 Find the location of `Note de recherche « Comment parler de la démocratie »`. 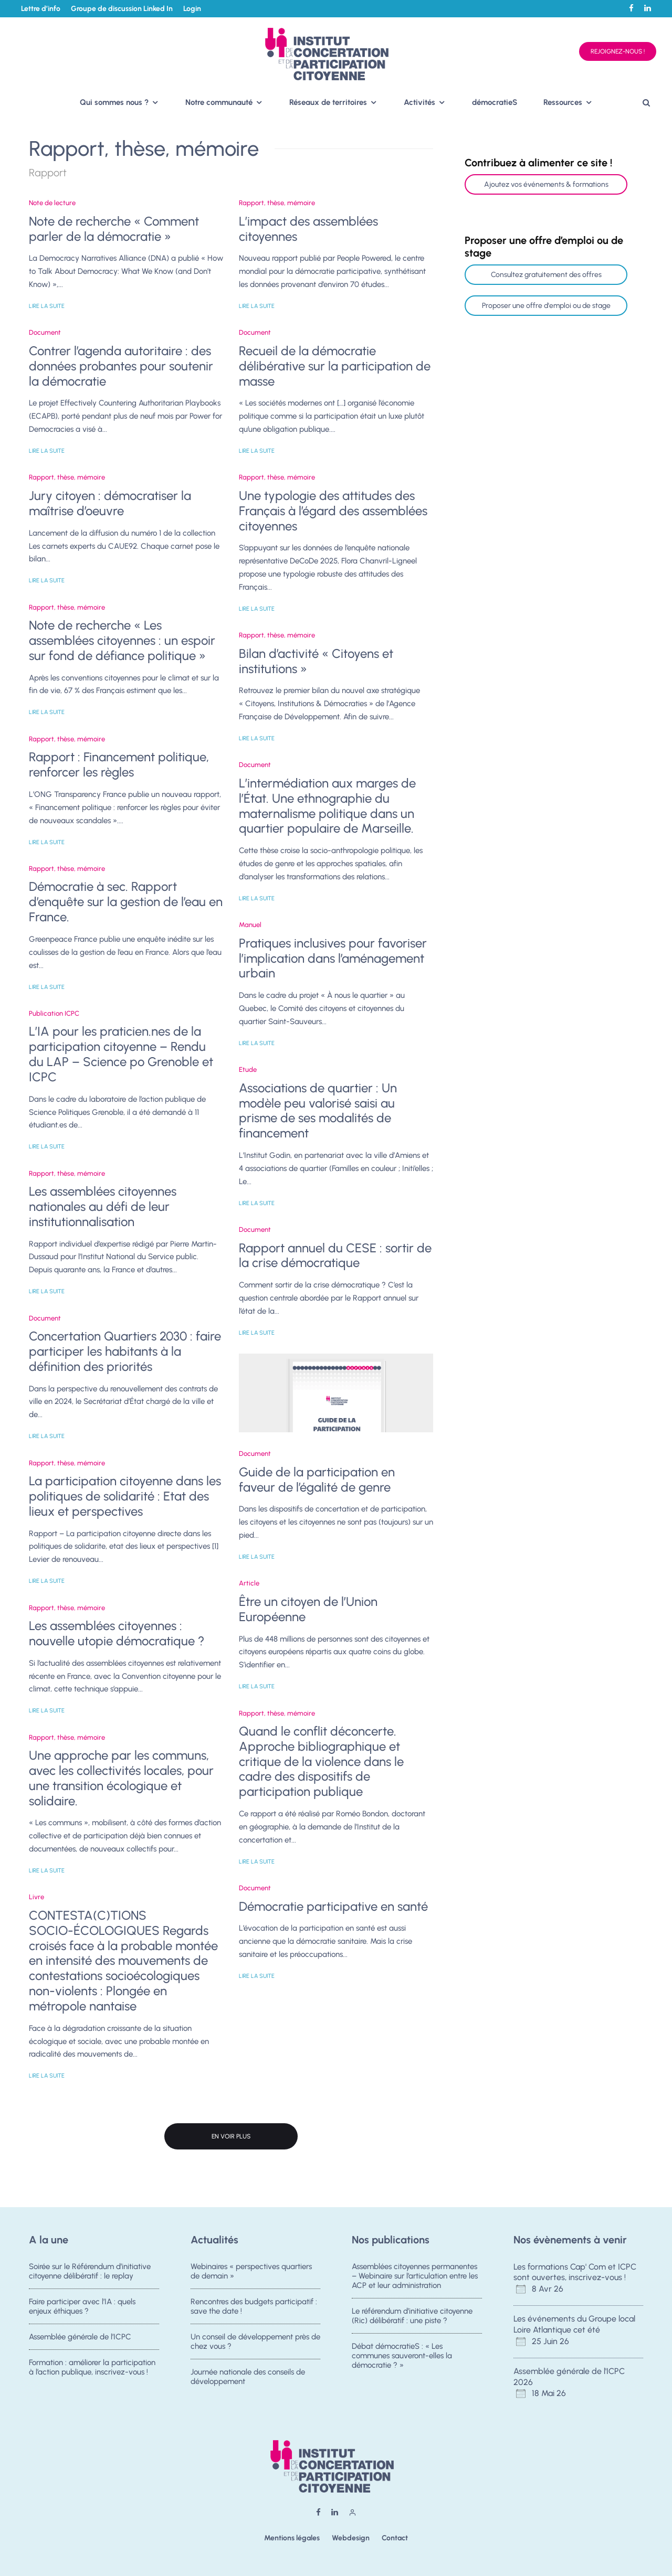

Note de recherche « Comment parler de la démocratie » is located at coordinates (114, 229).